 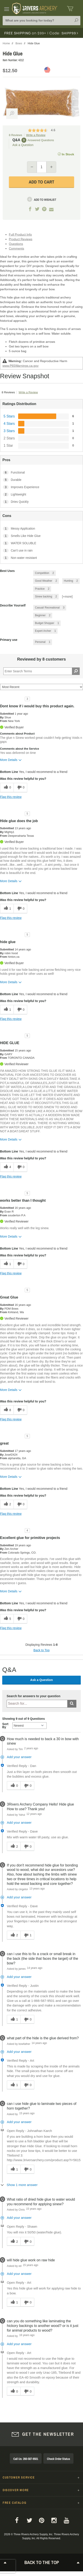 I want to click on [6 Functional. 6 Reviews tagged with Functional. Show only reviews tagged with Functional], so click(x=41, y=472).